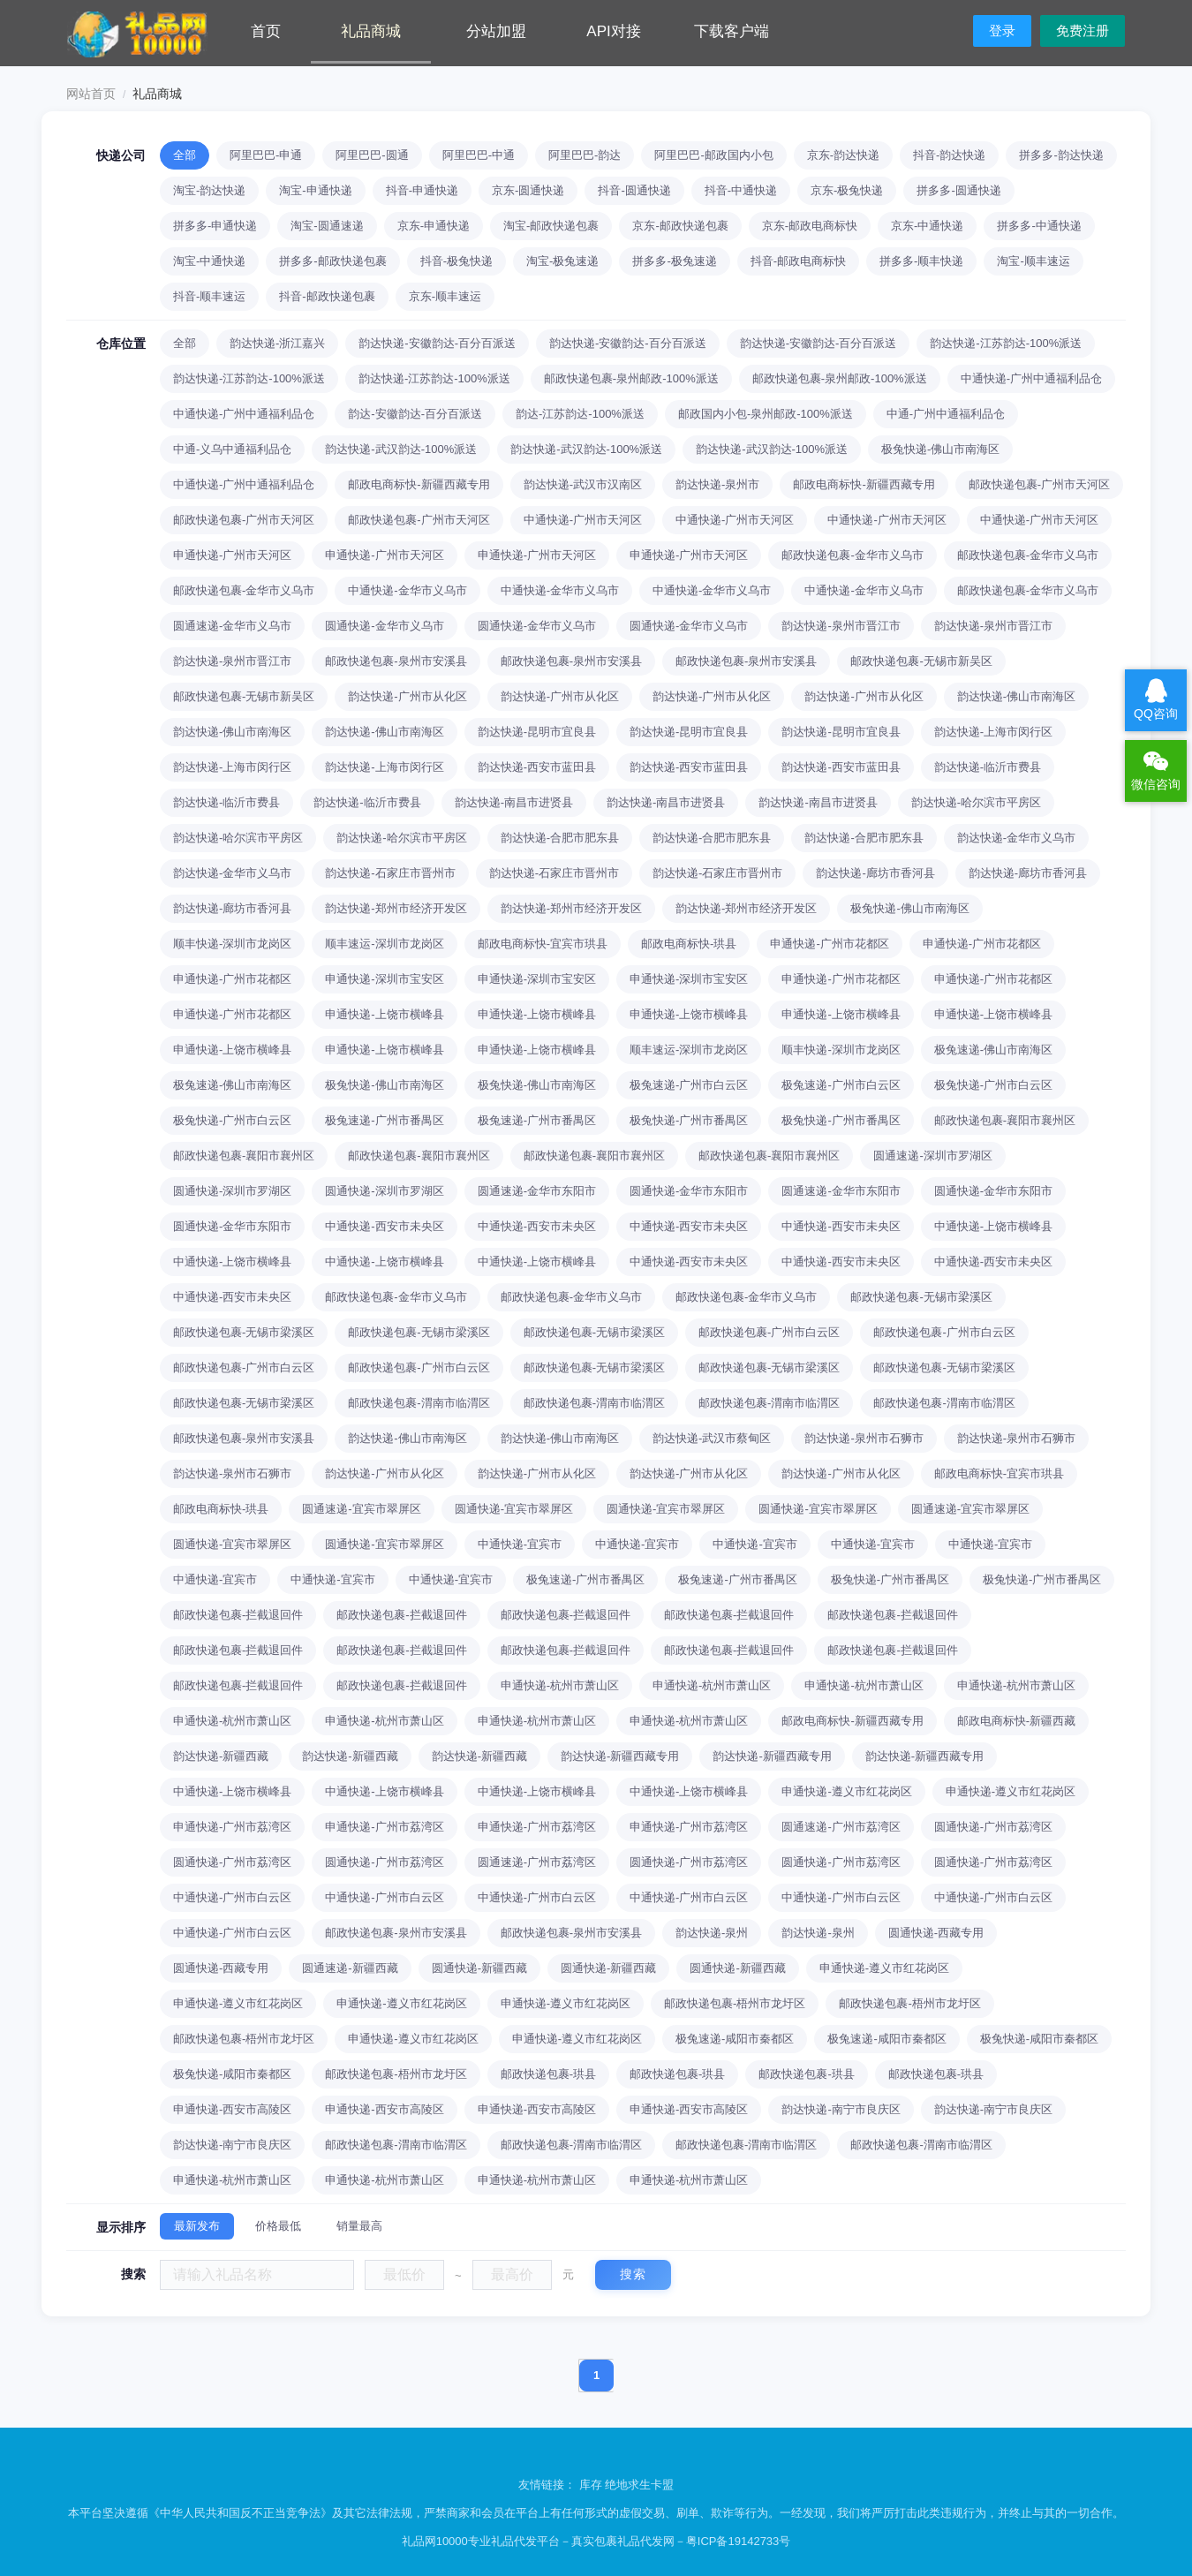  I want to click on 圆通速递-金华市义乌市, so click(232, 625).